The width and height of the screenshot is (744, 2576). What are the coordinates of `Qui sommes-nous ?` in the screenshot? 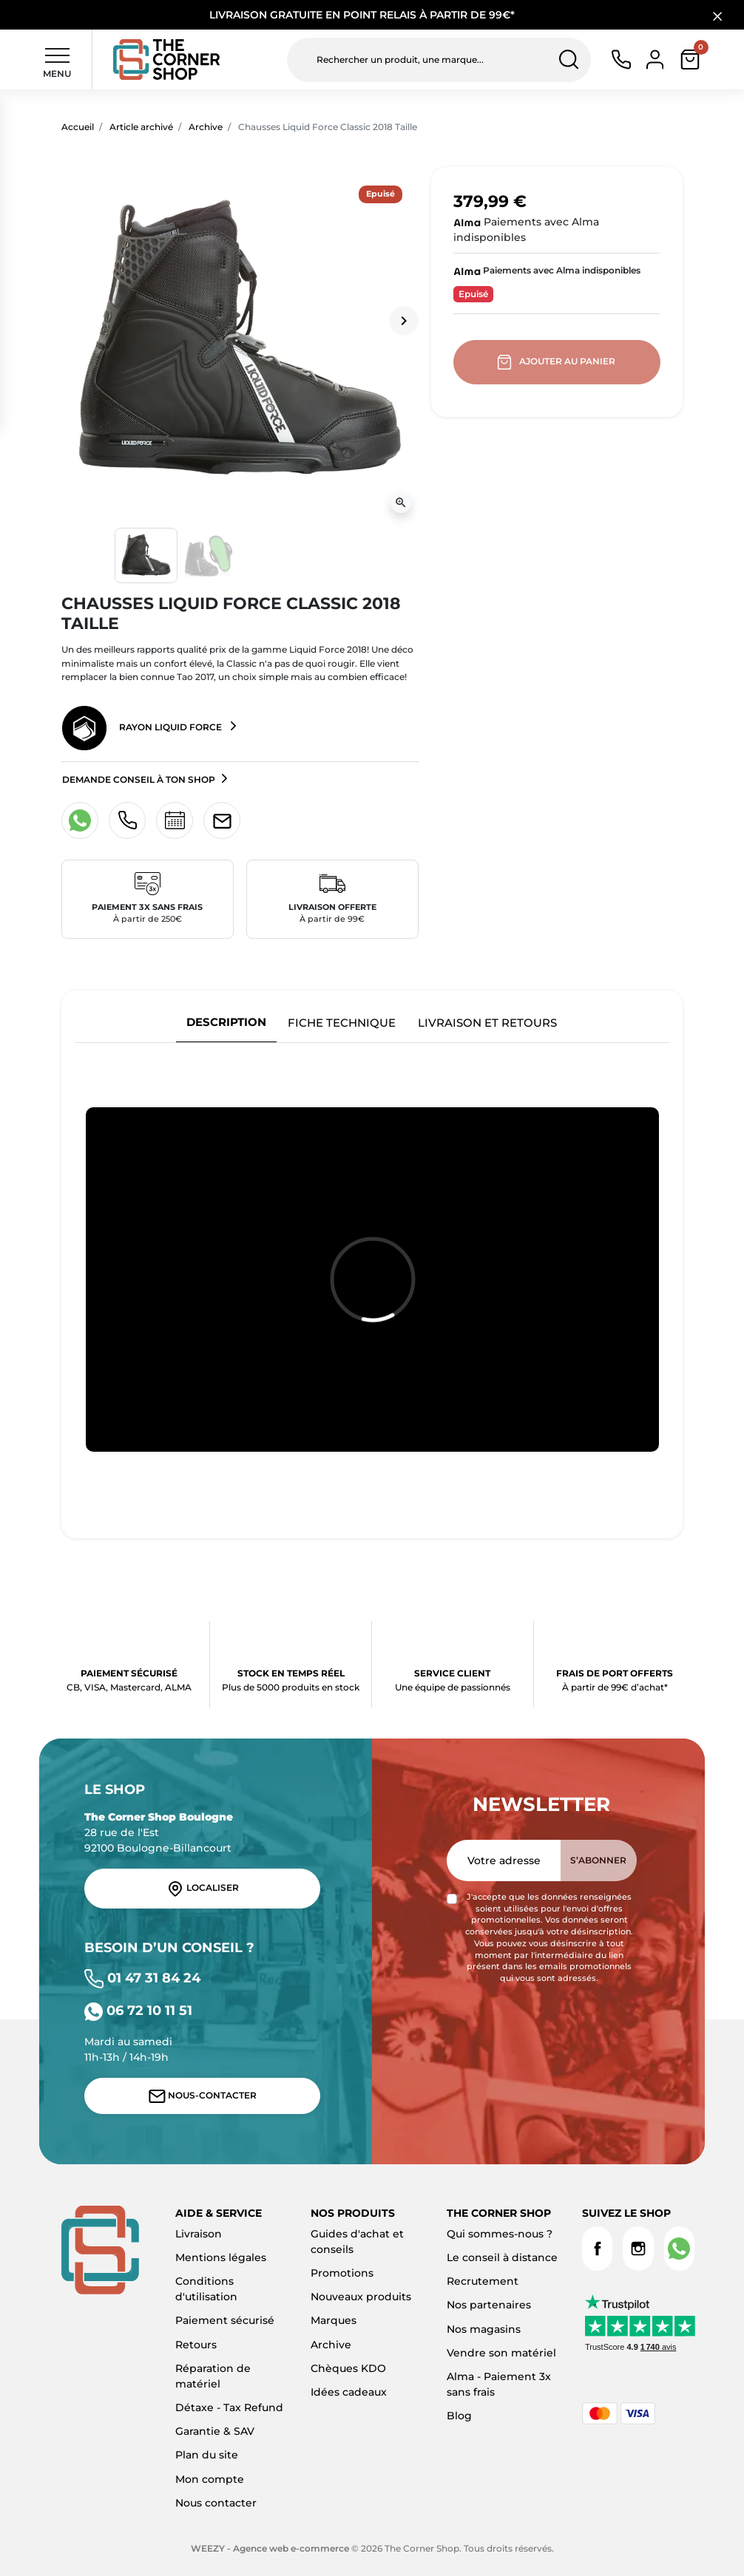 It's located at (499, 2233).